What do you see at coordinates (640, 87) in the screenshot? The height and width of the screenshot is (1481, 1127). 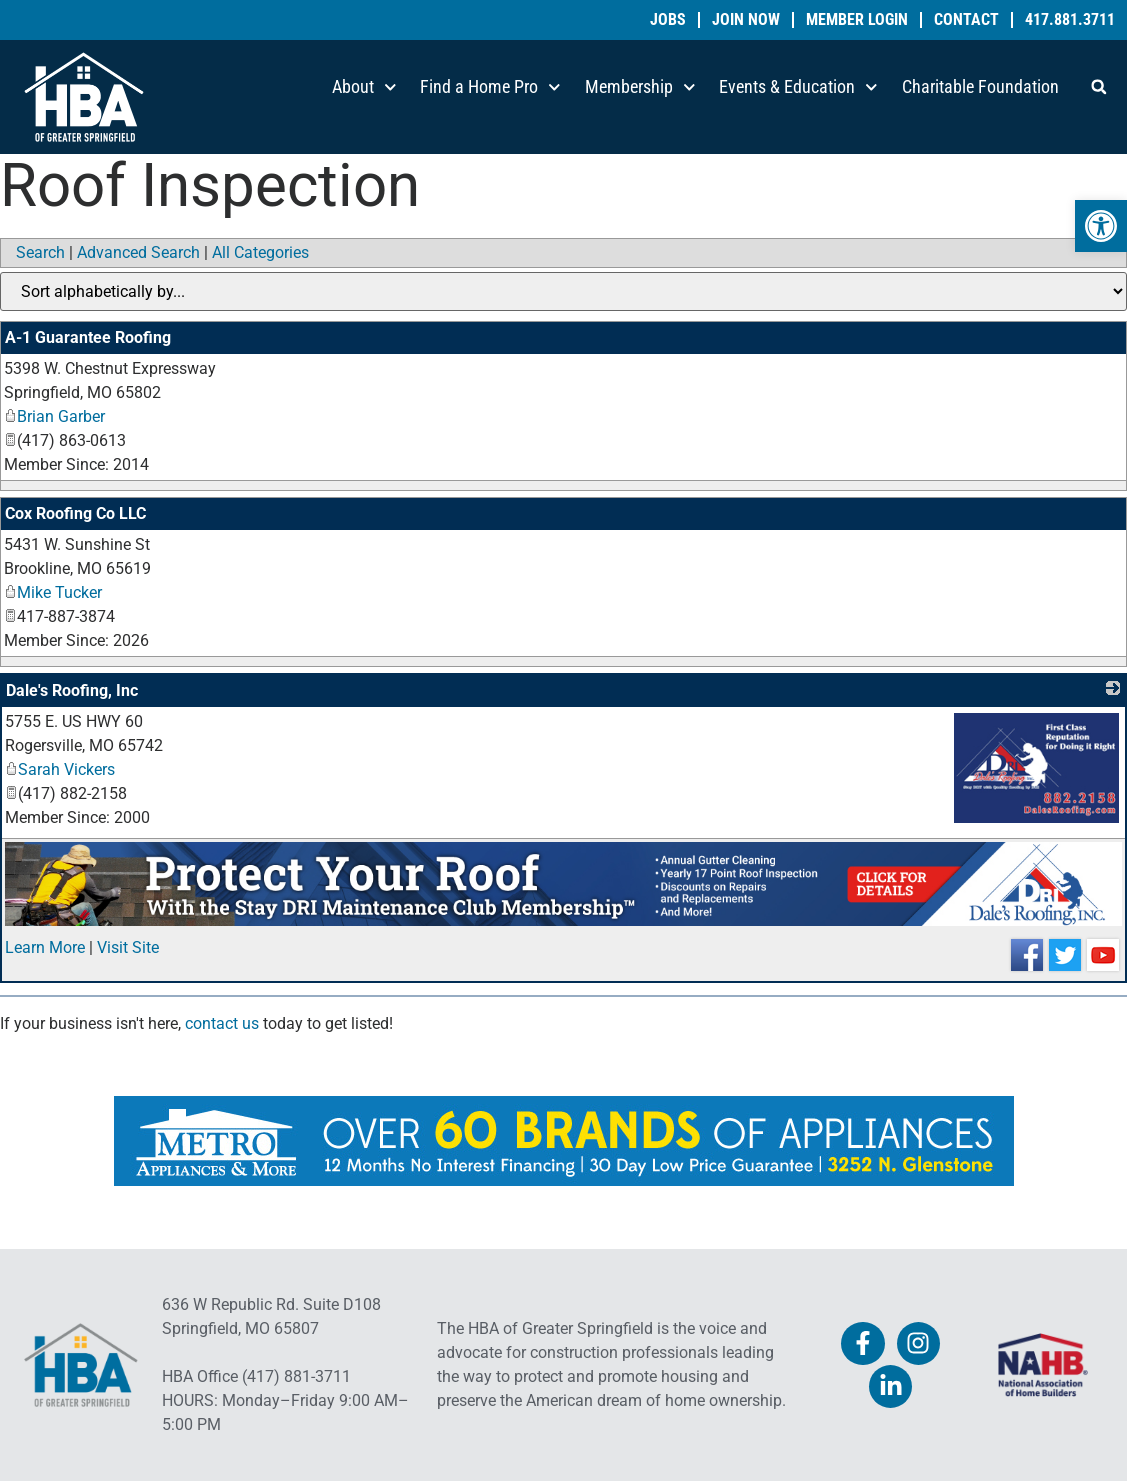 I see `Membership [link]` at bounding box center [640, 87].